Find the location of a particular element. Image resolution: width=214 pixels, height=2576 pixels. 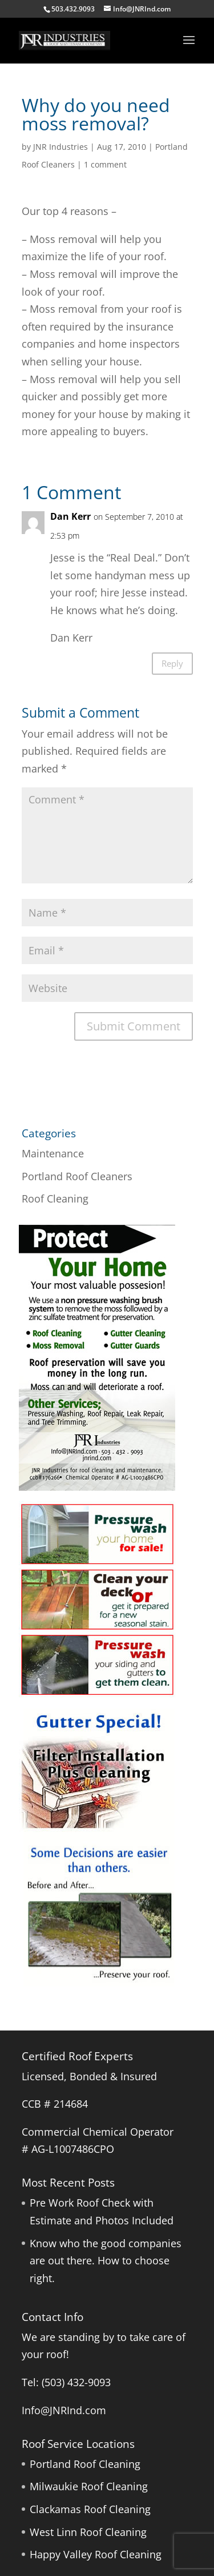

Roof Cleaning is located at coordinates (55, 1198).